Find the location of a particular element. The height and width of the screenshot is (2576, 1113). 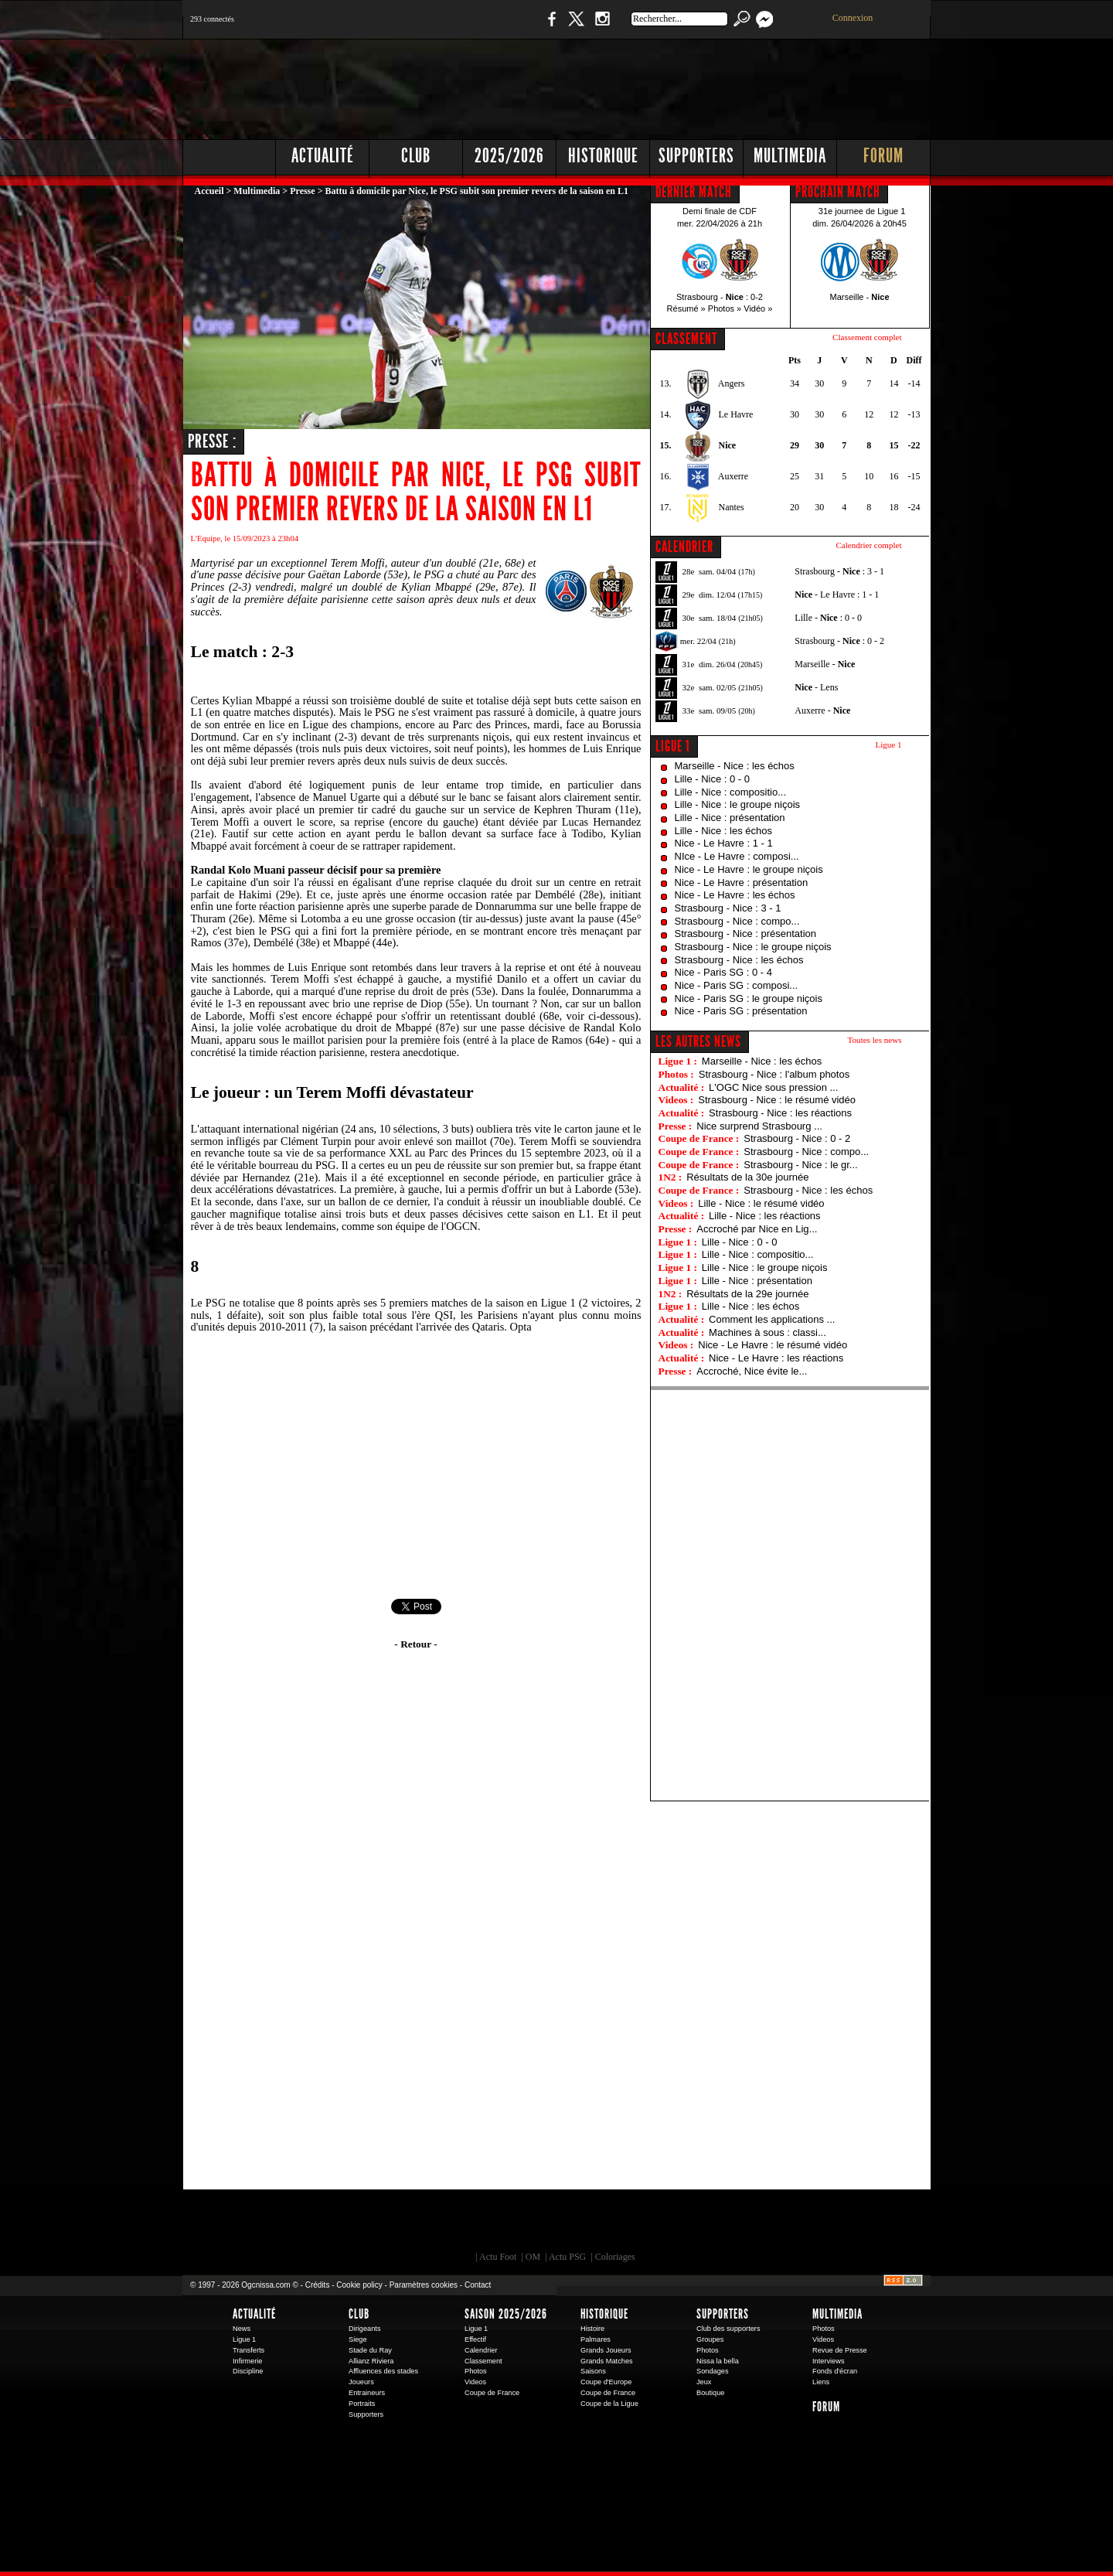

1 N 2 is located at coordinates (441, 27).